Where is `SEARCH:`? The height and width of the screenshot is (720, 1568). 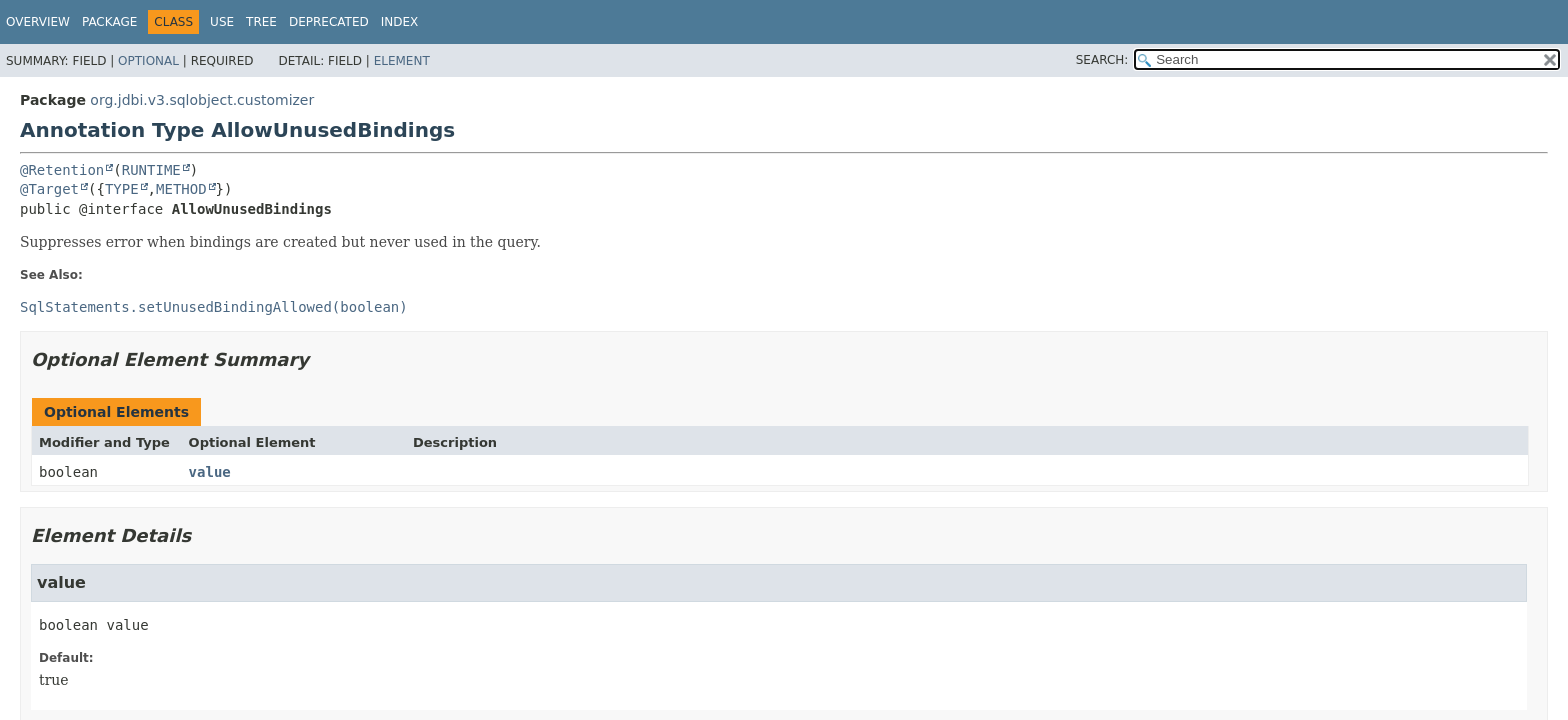 SEARCH: is located at coordinates (1102, 60).